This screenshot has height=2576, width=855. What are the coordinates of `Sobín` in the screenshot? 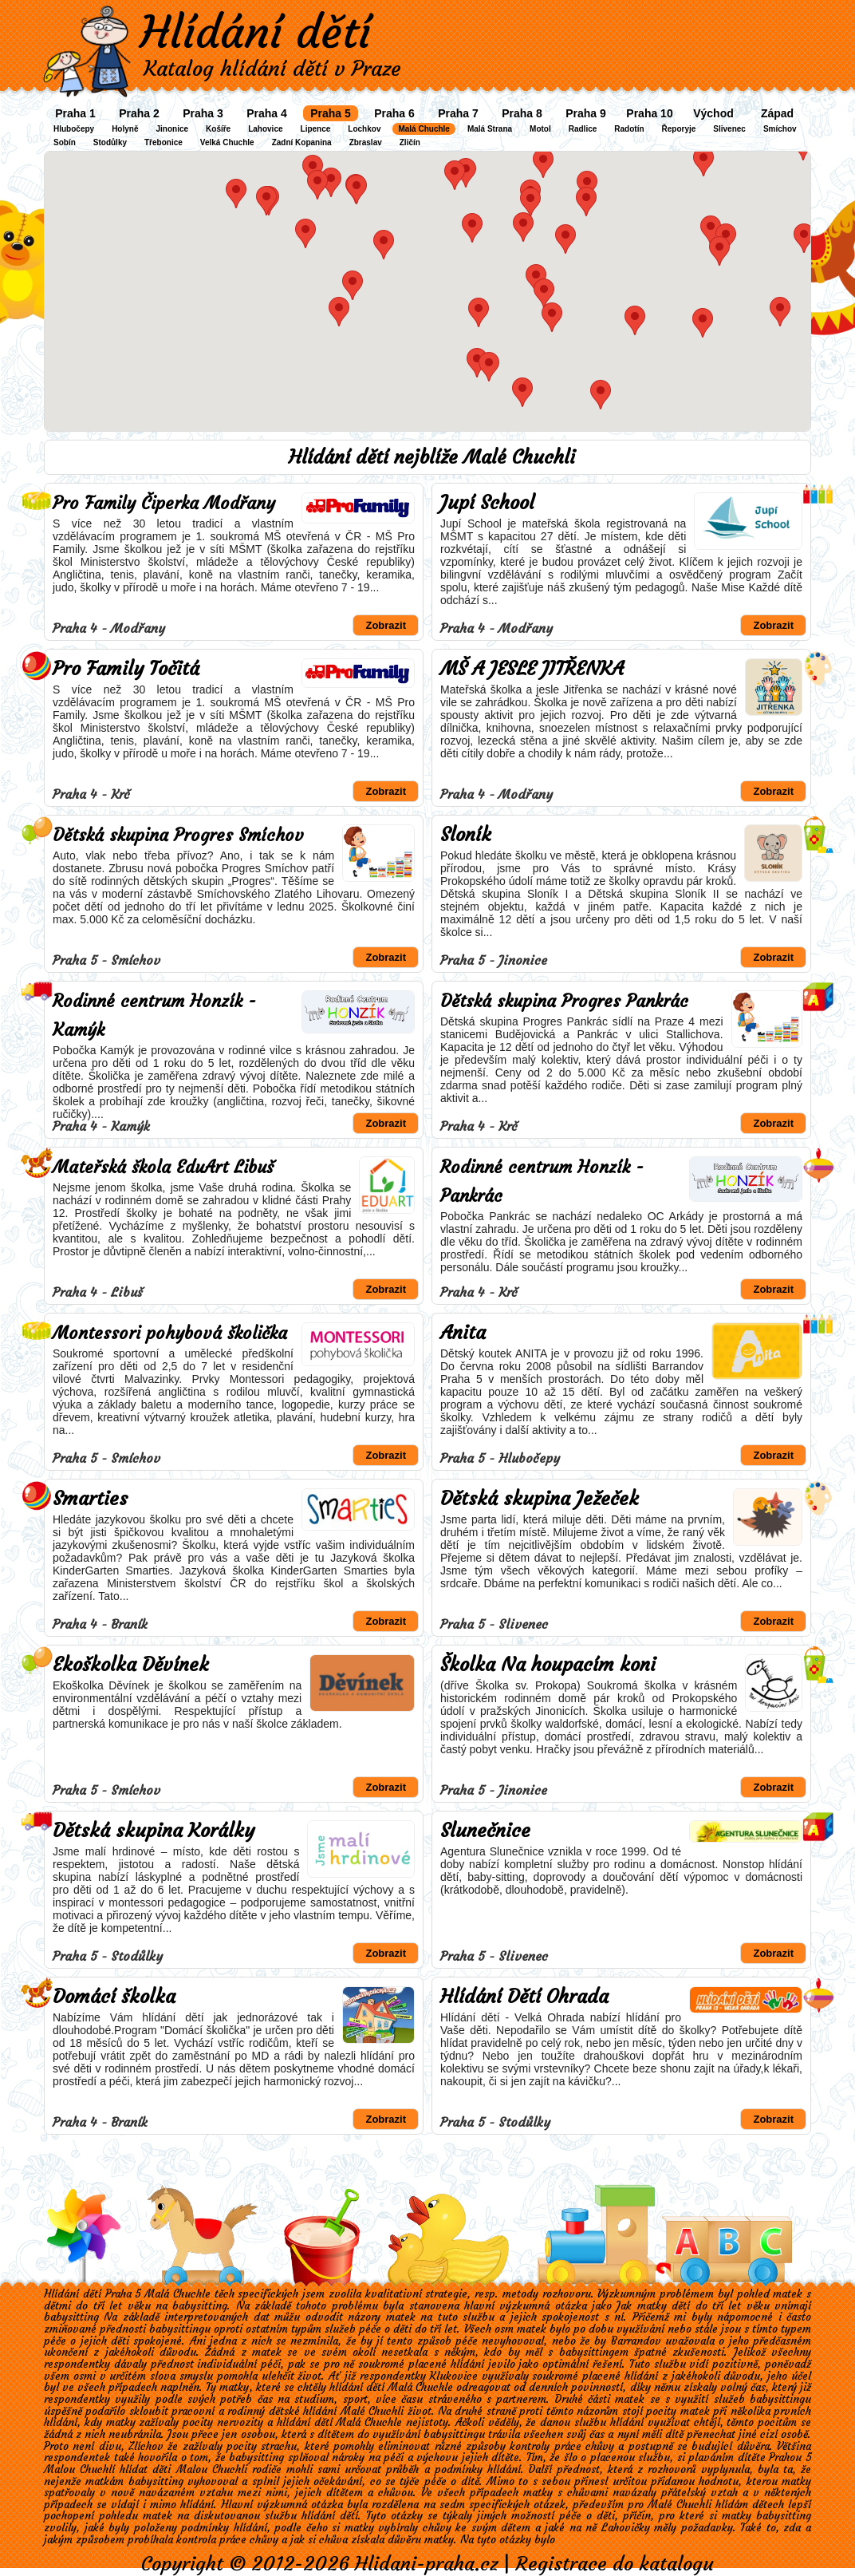 It's located at (64, 142).